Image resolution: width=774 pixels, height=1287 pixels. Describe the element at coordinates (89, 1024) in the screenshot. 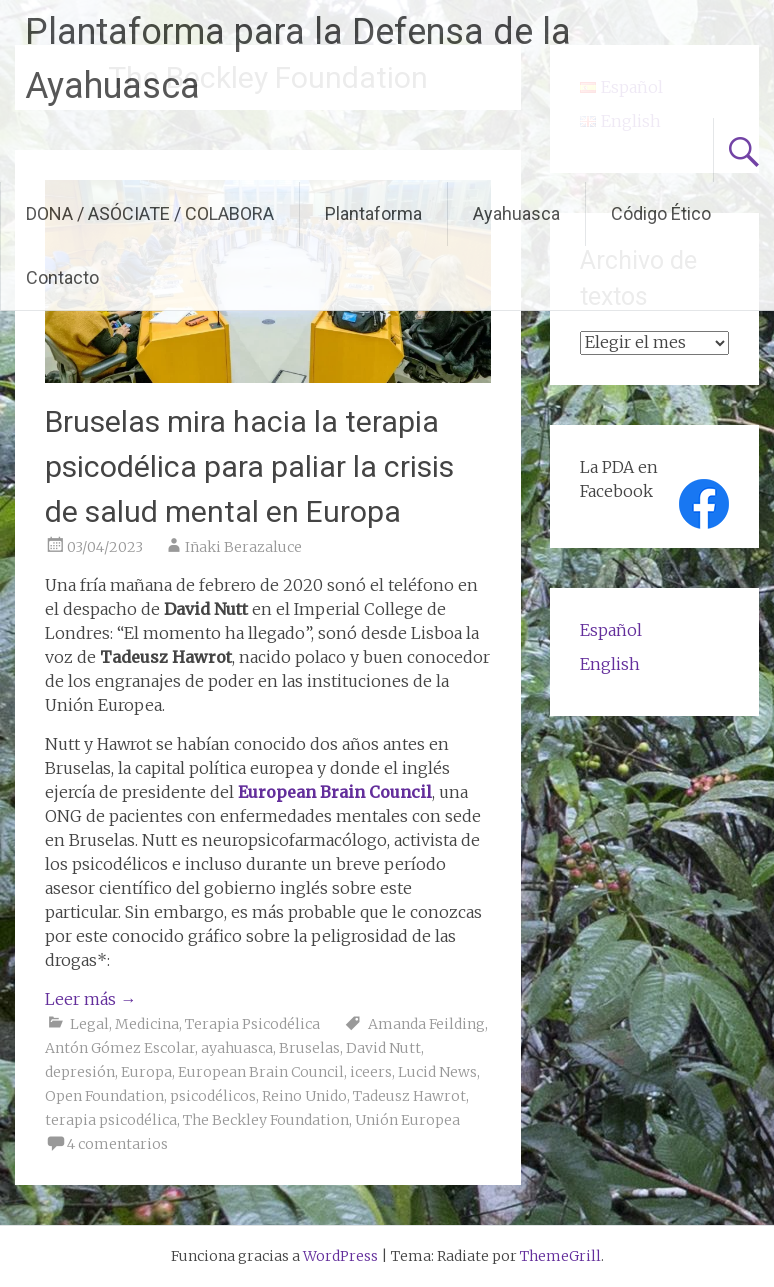

I see `Legal` at that location.